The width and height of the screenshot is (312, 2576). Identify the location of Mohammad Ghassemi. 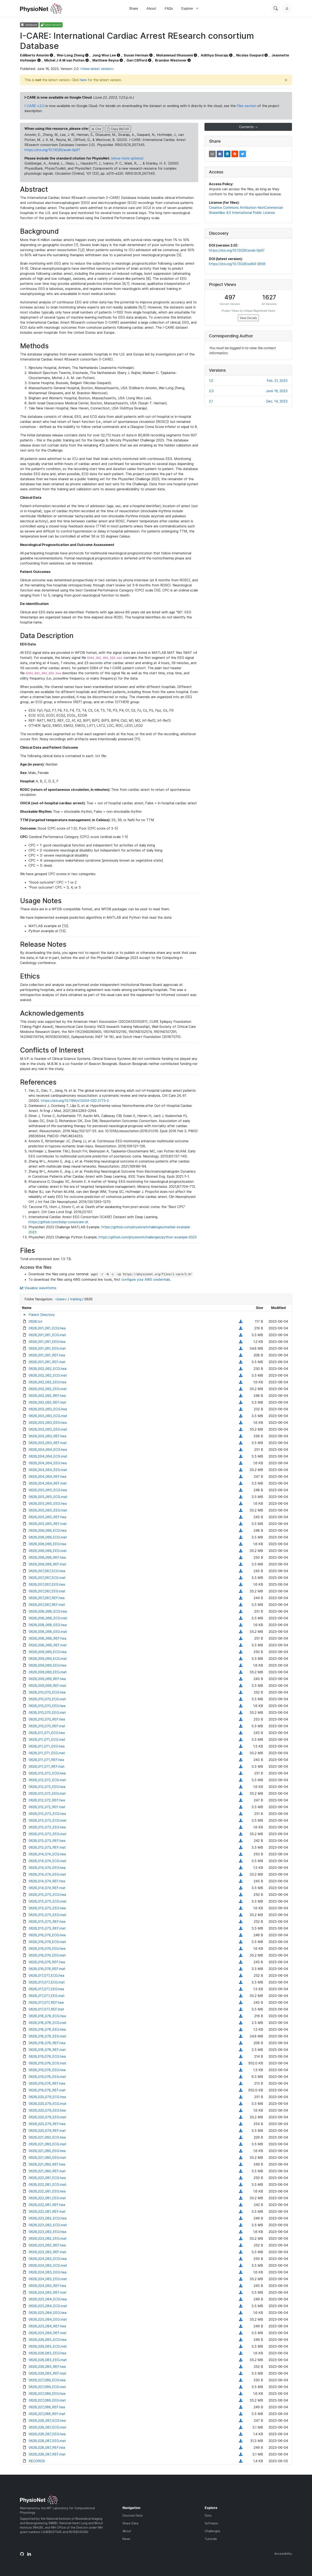
(174, 55).